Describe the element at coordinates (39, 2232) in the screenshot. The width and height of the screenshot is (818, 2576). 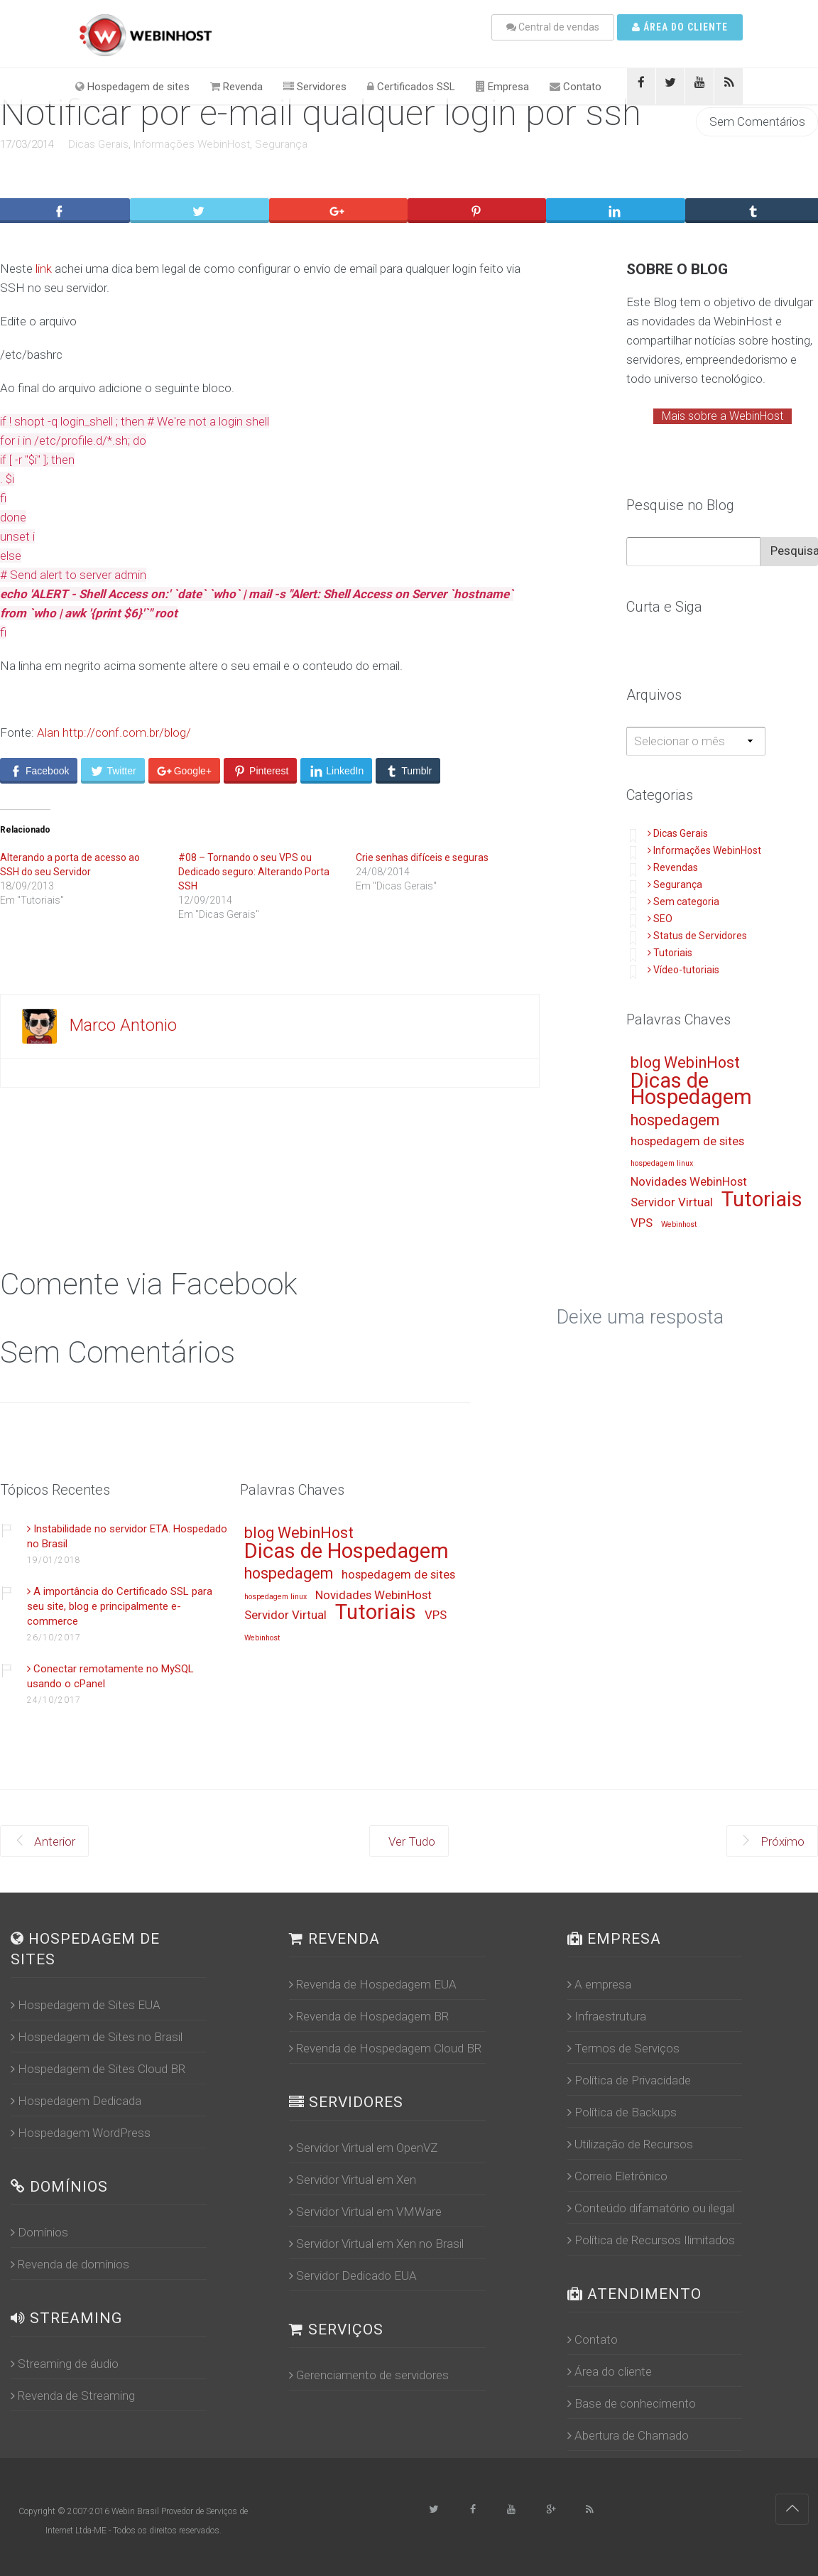
I see `Domínios` at that location.